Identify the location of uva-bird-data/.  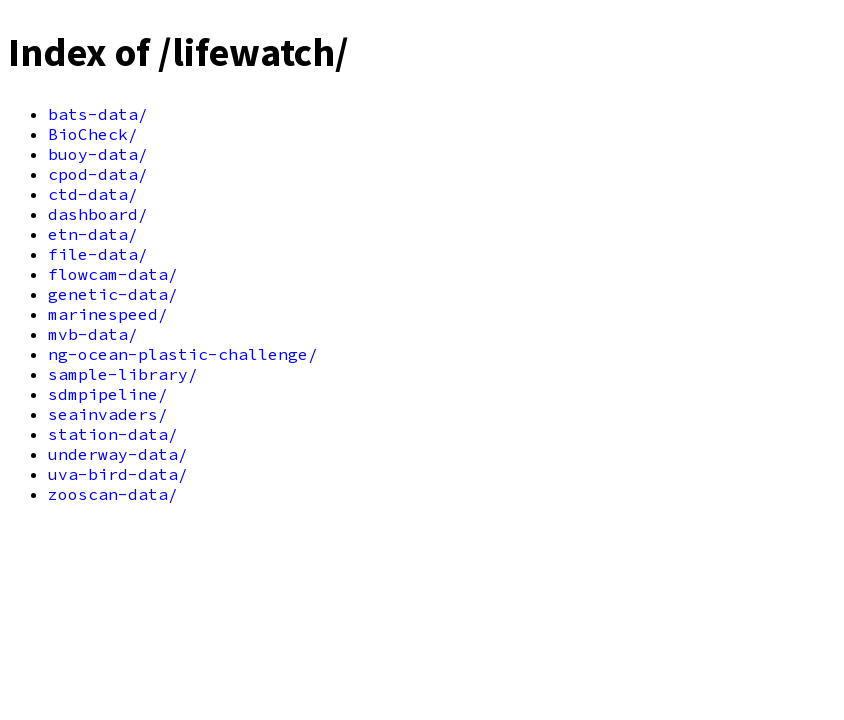
(118, 474).